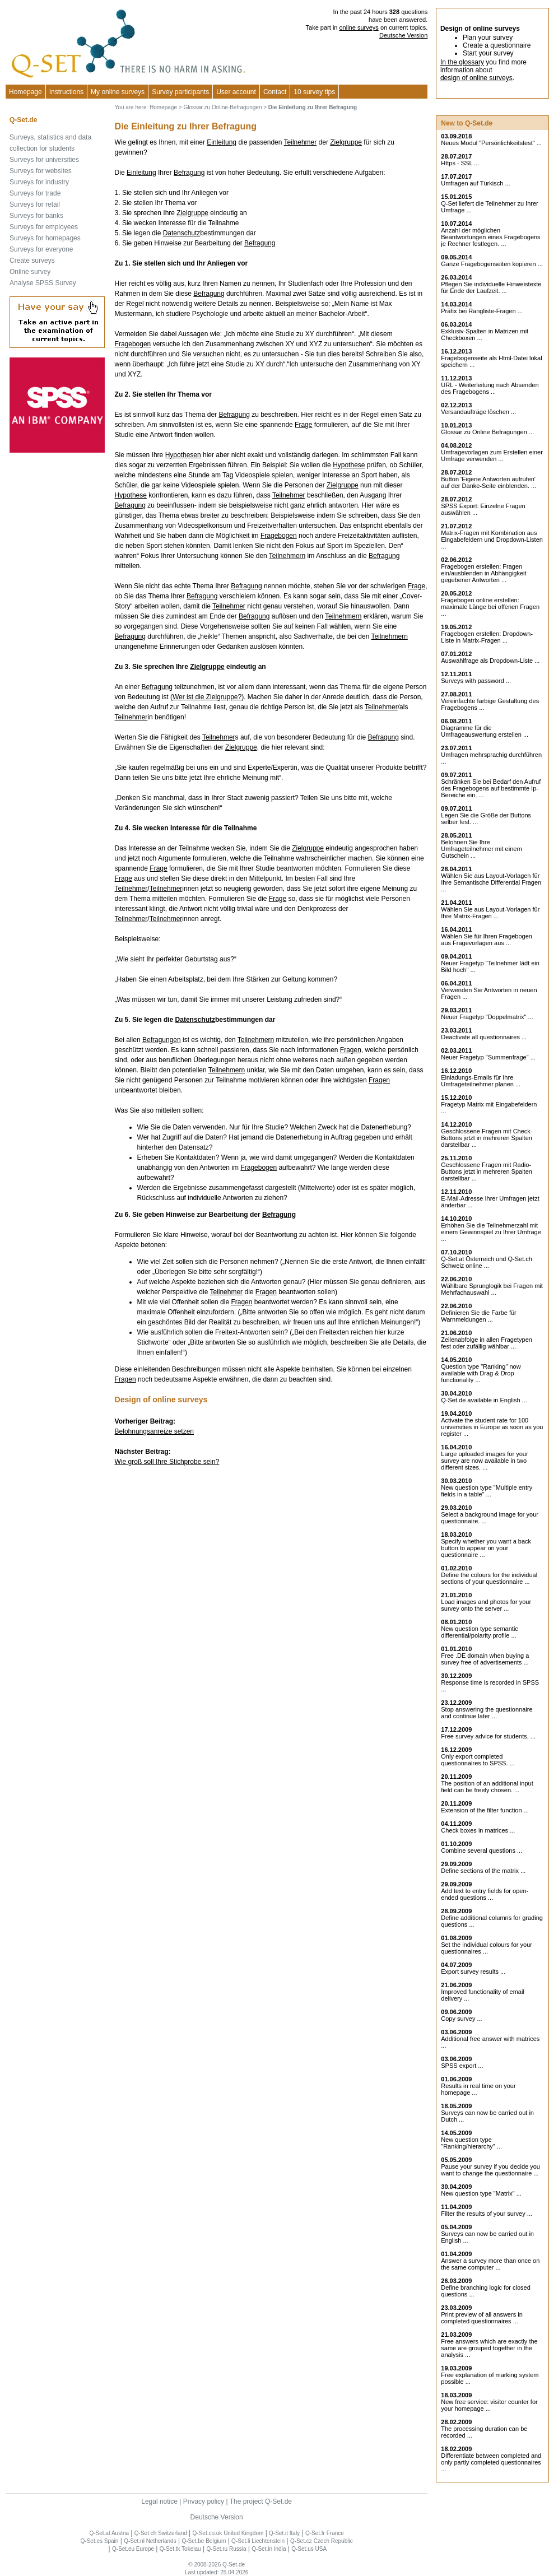 The width and height of the screenshot is (549, 2576). What do you see at coordinates (39, 182) in the screenshot?
I see `Surveys for industry` at bounding box center [39, 182].